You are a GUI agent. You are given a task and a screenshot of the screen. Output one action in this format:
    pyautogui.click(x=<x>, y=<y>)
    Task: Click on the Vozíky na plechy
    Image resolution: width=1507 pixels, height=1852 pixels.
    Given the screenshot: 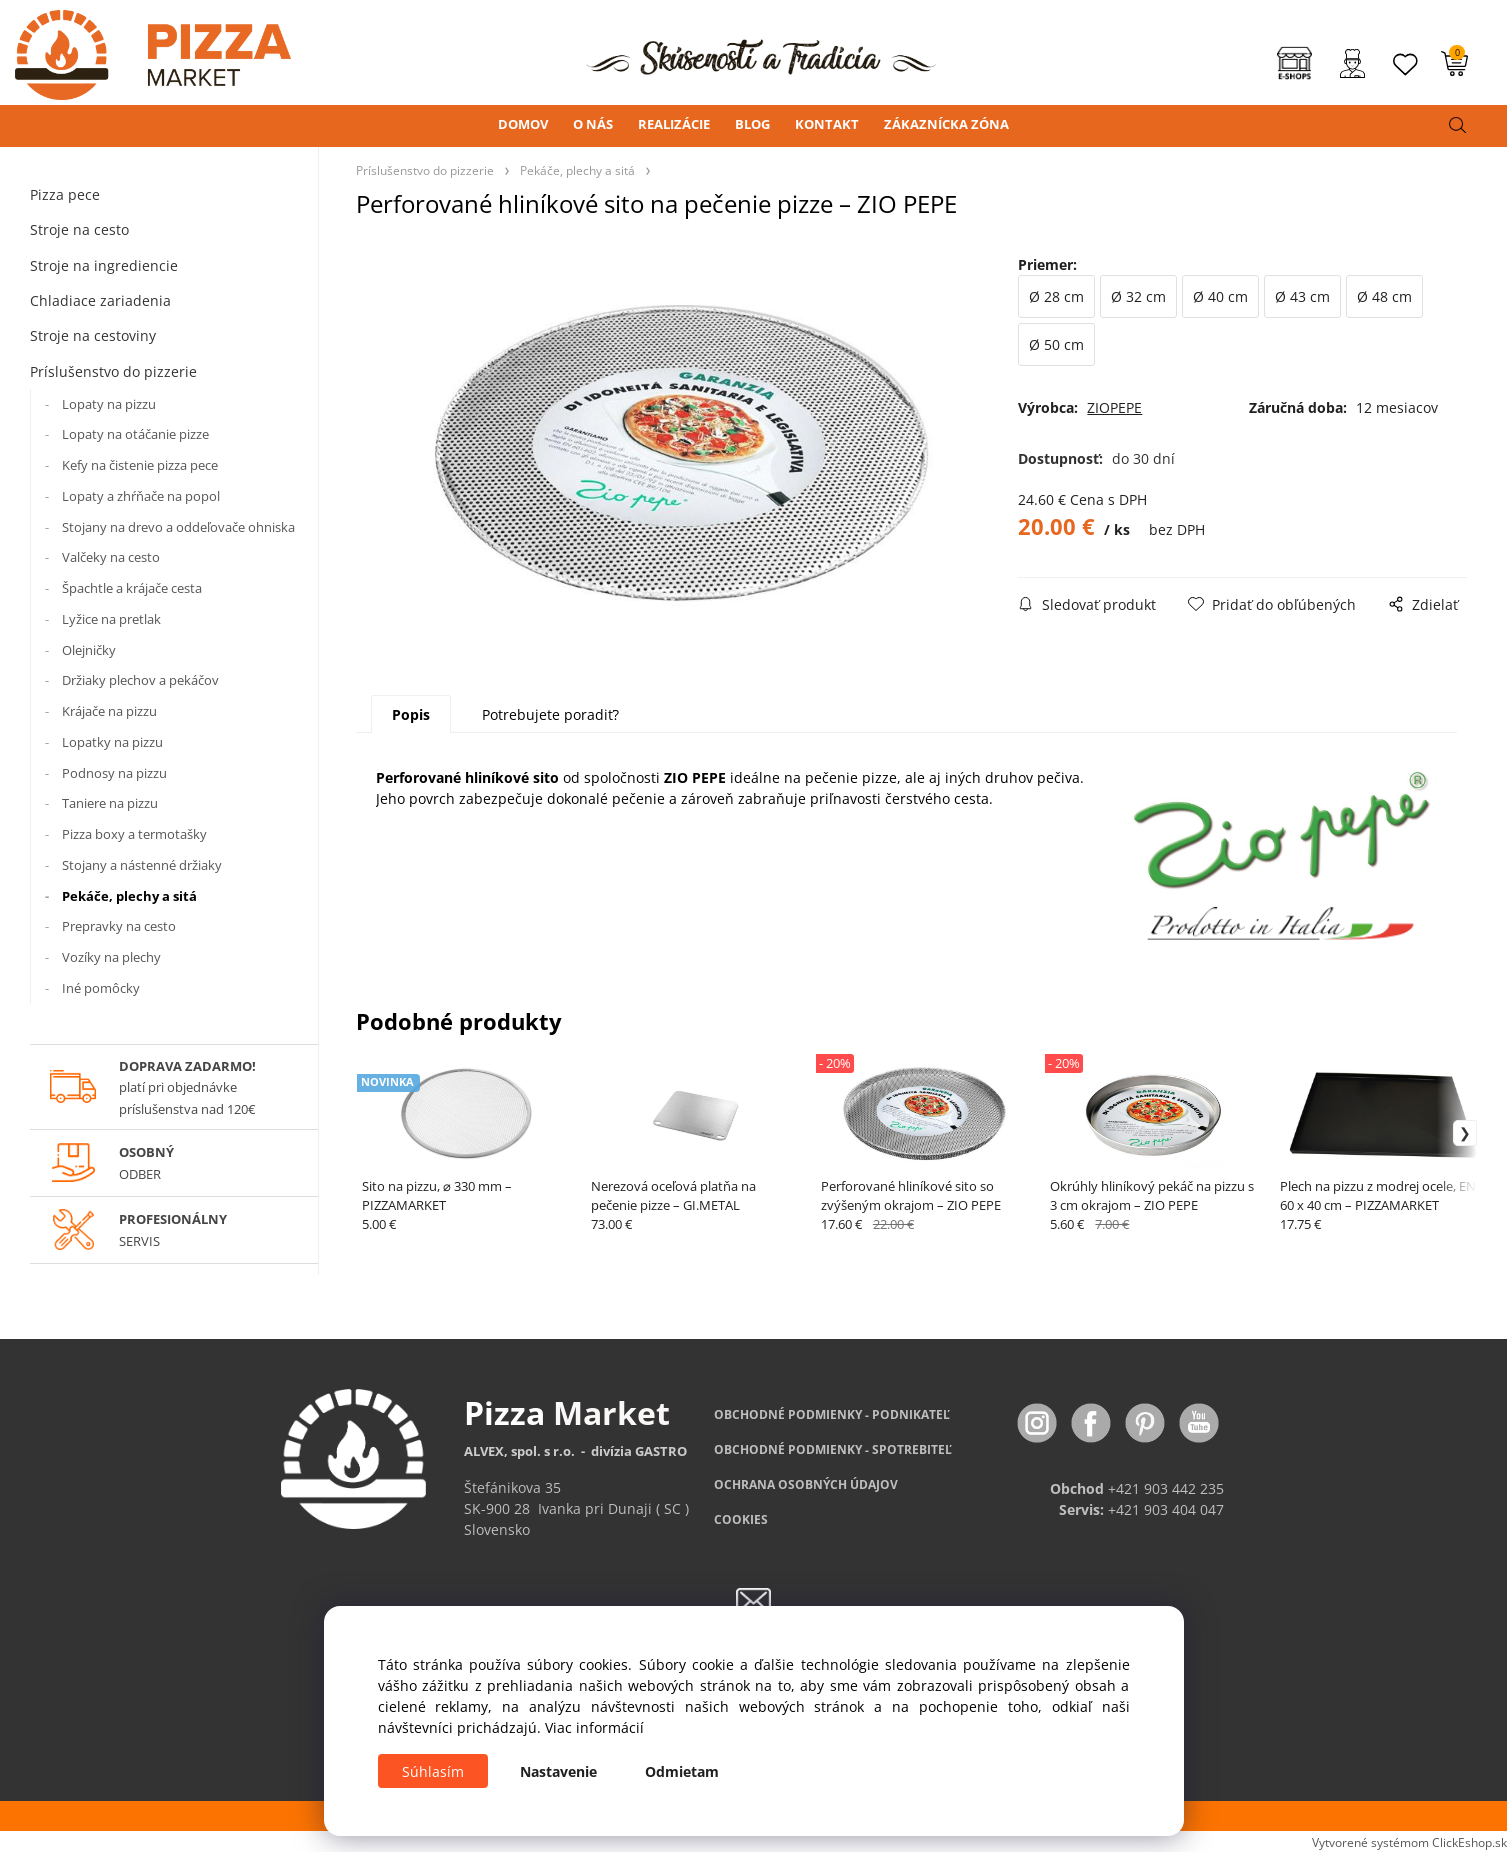 What is the action you would take?
    pyautogui.click(x=111, y=957)
    